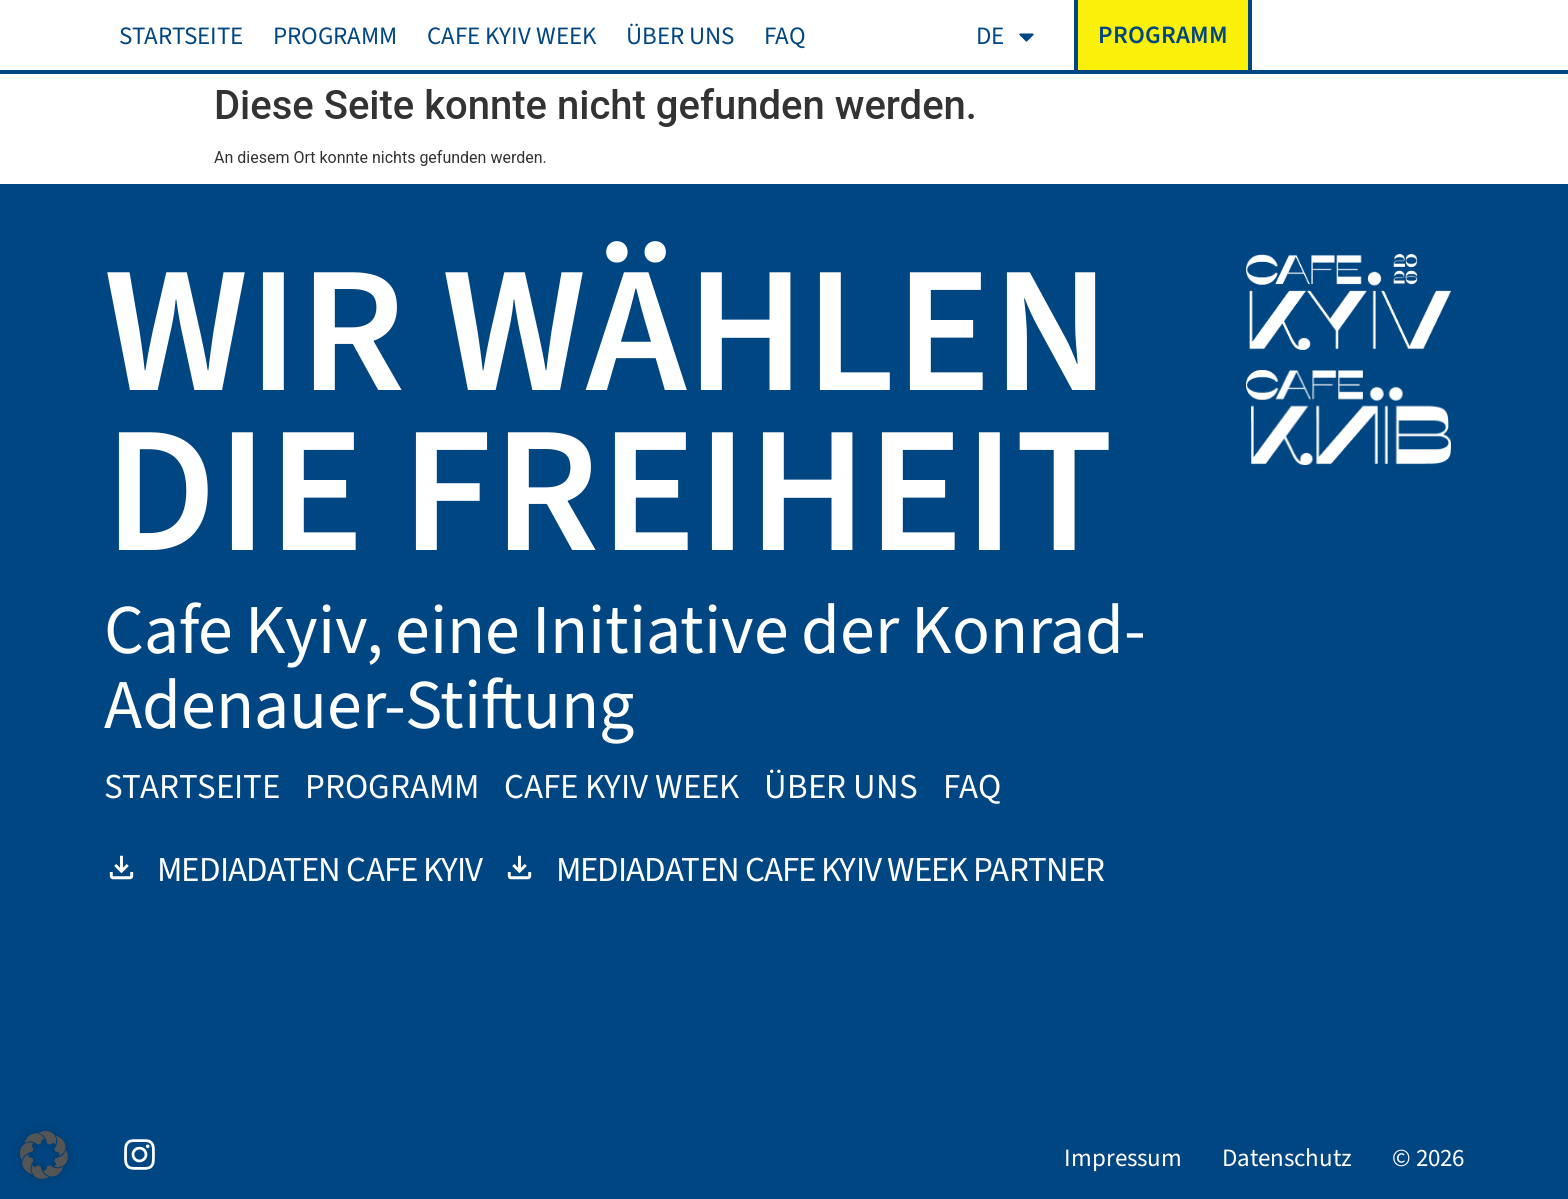  What do you see at coordinates (44, 1155) in the screenshot?
I see `[button]` at bounding box center [44, 1155].